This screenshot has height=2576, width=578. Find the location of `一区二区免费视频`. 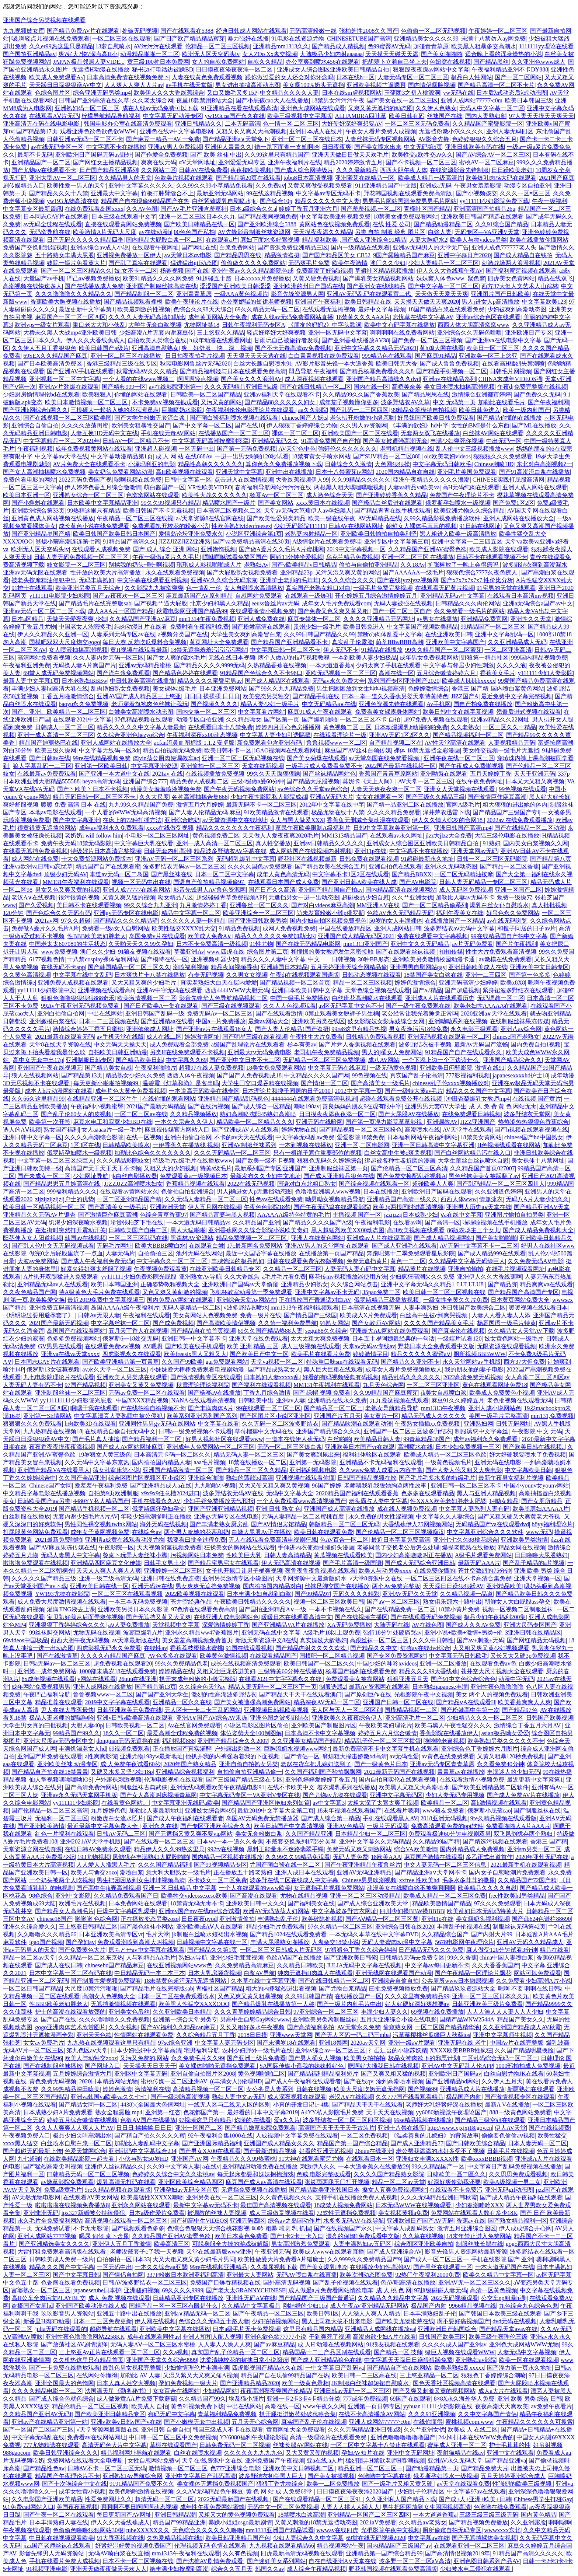

一区二区免费视频 is located at coordinates (364, 2135).